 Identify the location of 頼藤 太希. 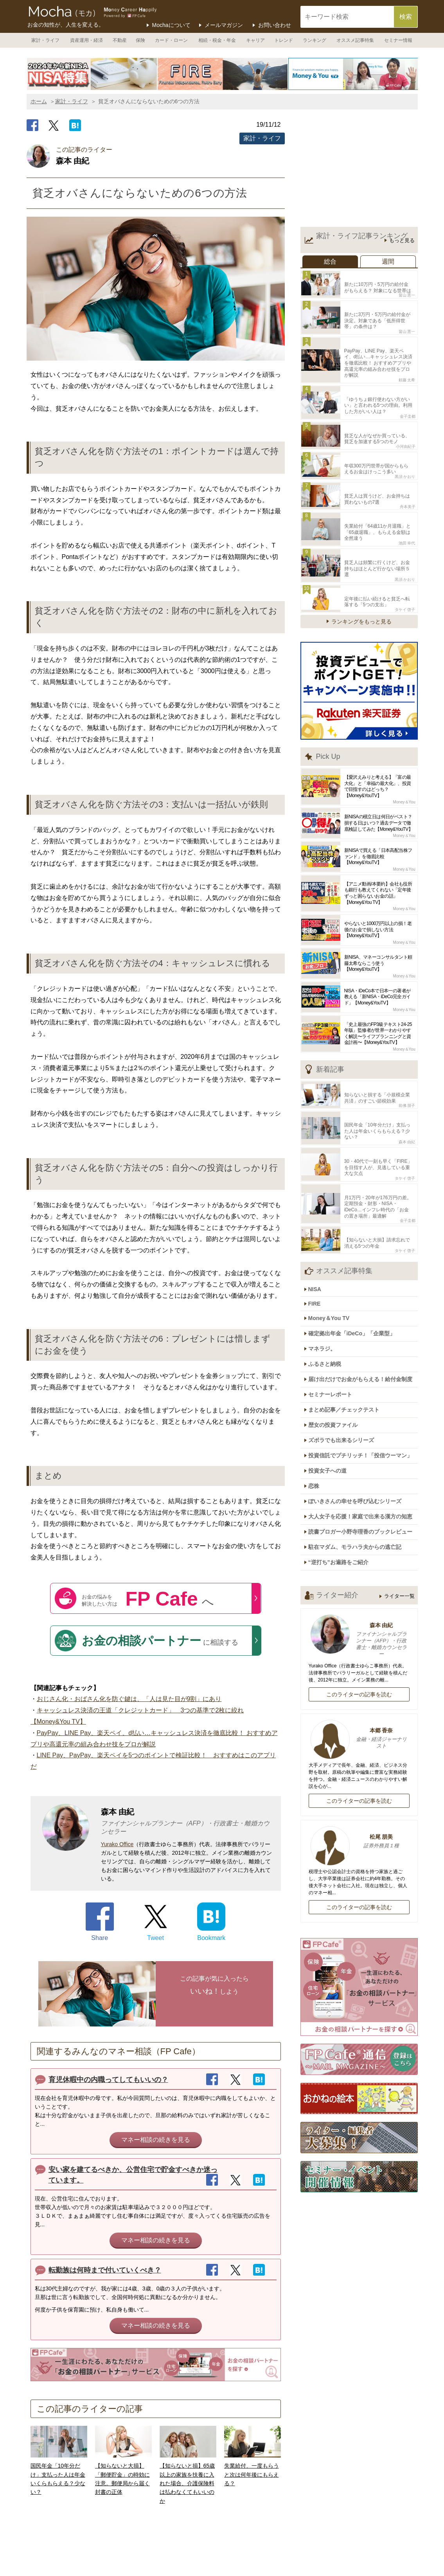
(407, 365).